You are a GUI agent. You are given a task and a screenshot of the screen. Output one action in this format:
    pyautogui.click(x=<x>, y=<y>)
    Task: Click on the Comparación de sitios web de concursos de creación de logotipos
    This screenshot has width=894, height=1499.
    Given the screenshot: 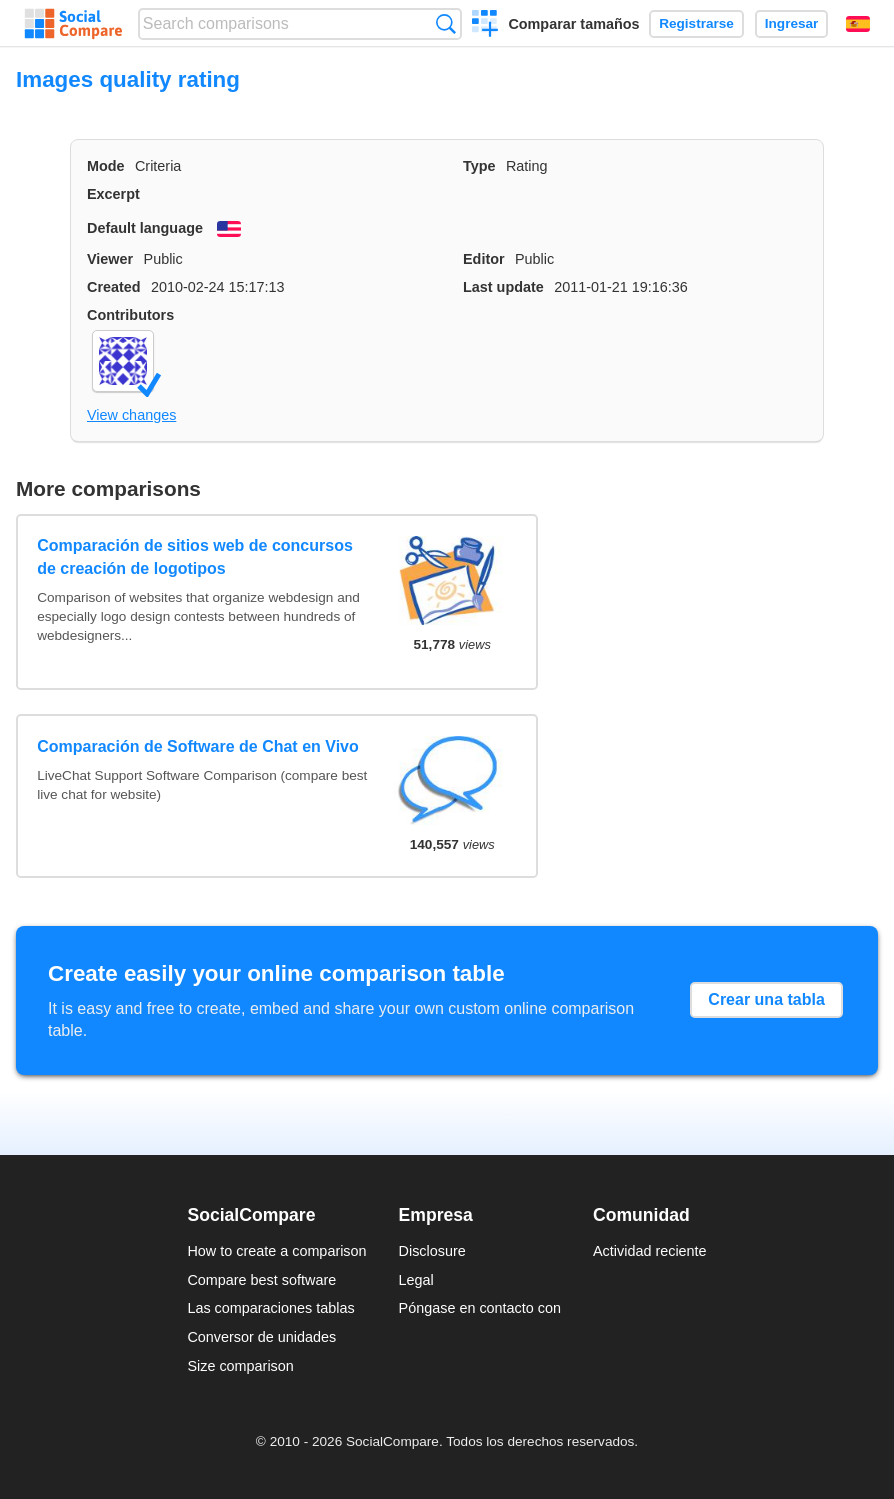 What is the action you would take?
    pyautogui.click(x=195, y=556)
    